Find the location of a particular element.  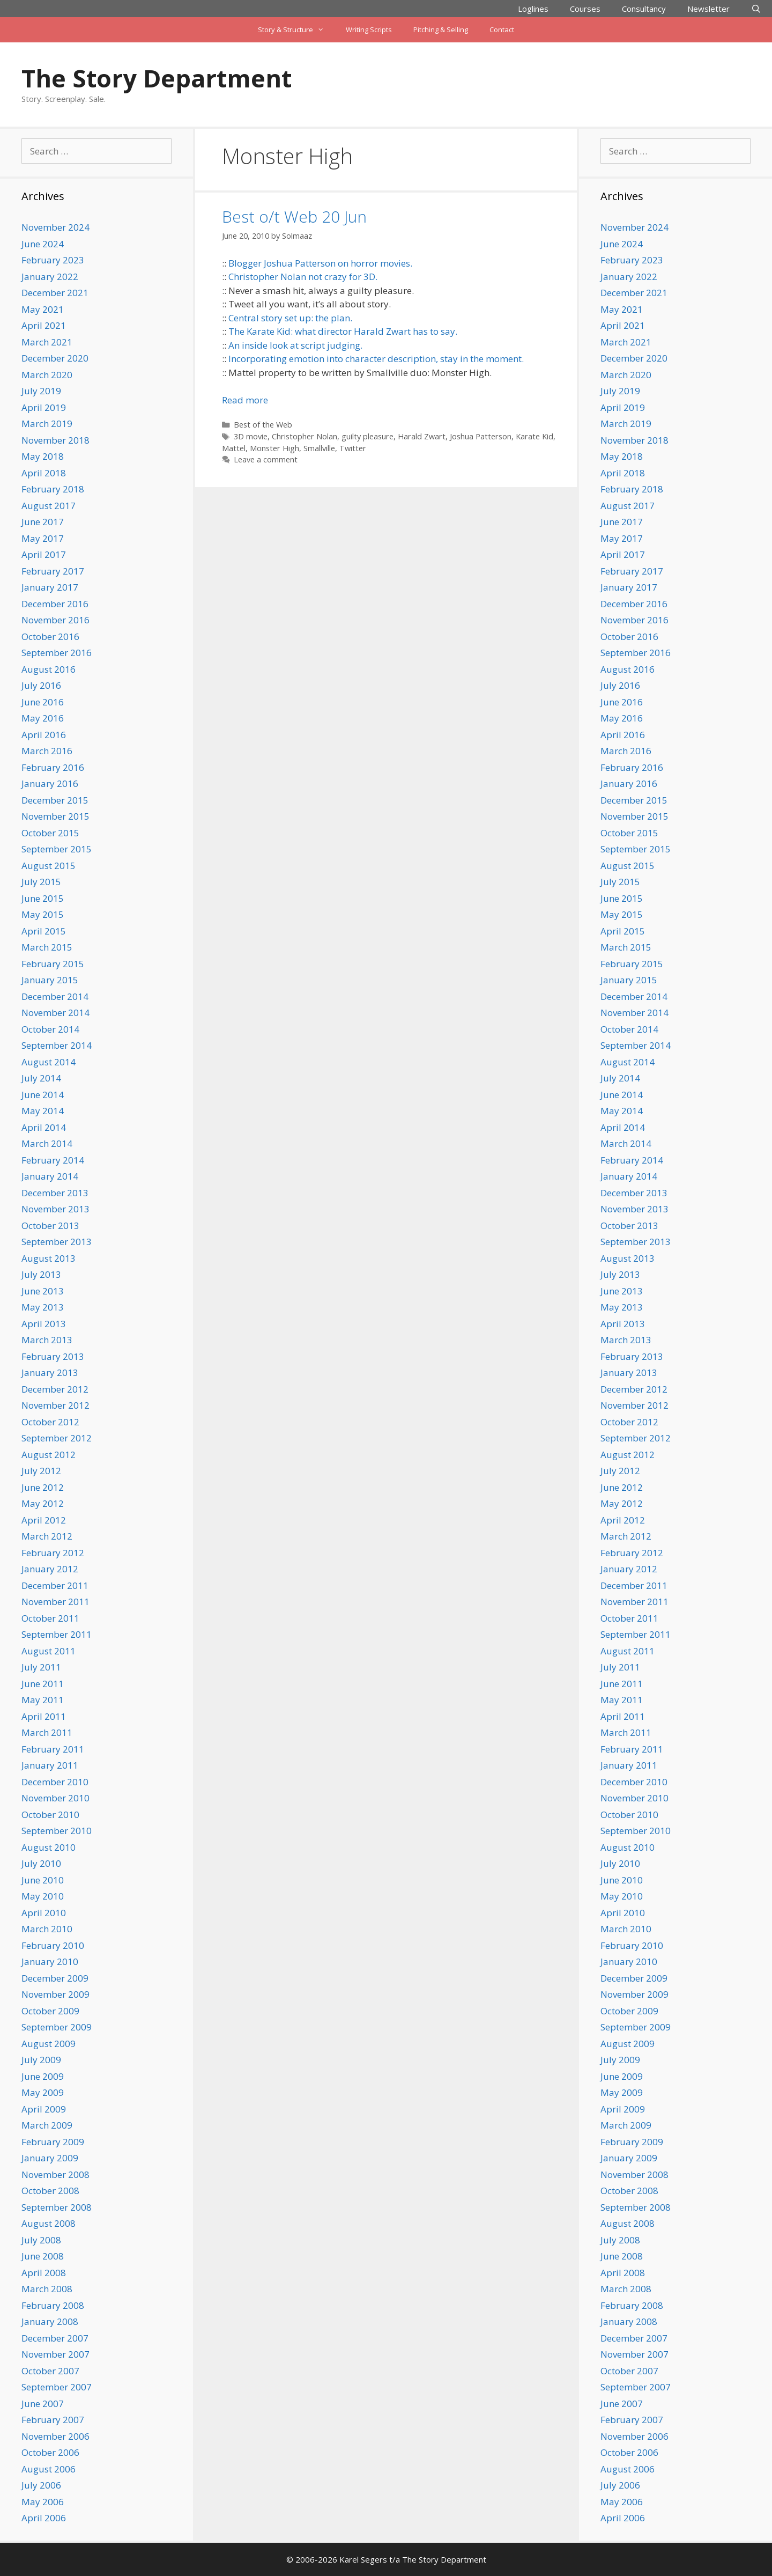

March 2012 is located at coordinates (46, 1536).